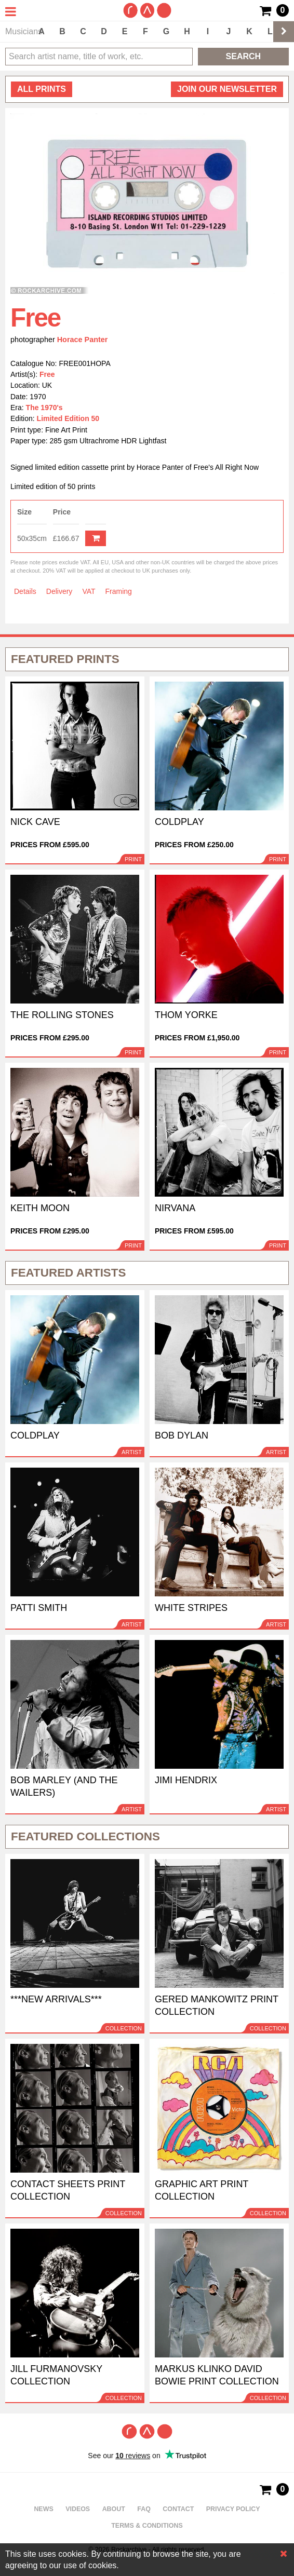 The height and width of the screenshot is (2576, 294). I want to click on About, so click(113, 2509).